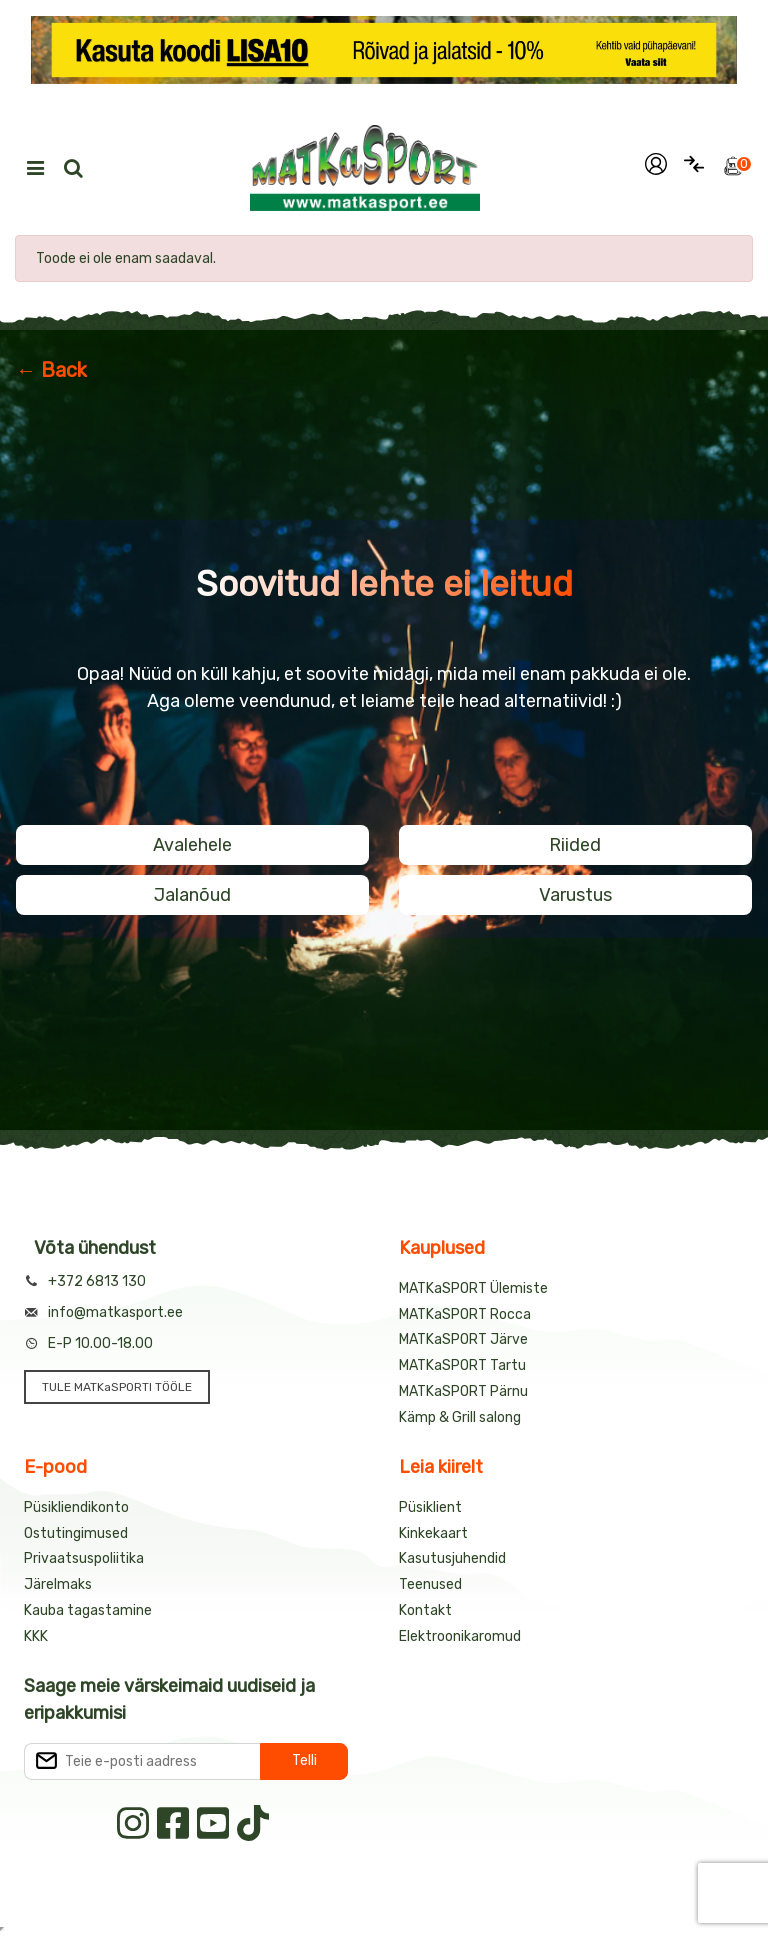 Image resolution: width=768 pixels, height=1937 pixels. I want to click on MATKaSPORT Pärnu, so click(463, 1391).